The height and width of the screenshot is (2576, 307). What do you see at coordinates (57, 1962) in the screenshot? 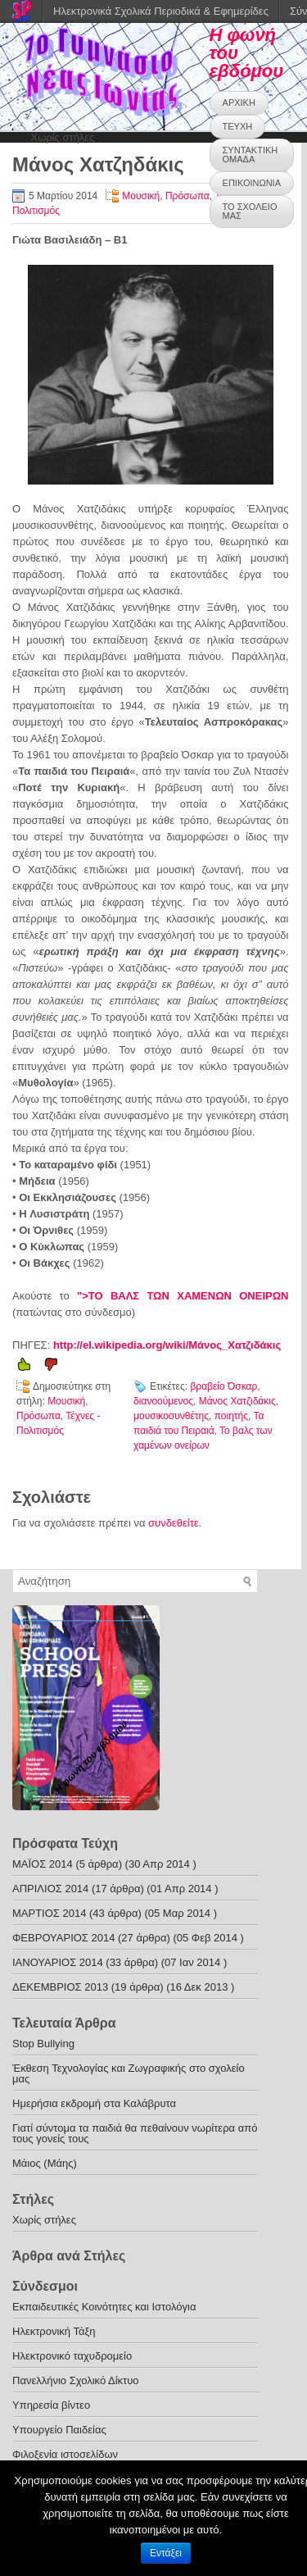
I see `ΙΑΝΟΥΑΡΙΟΣ 2014` at bounding box center [57, 1962].